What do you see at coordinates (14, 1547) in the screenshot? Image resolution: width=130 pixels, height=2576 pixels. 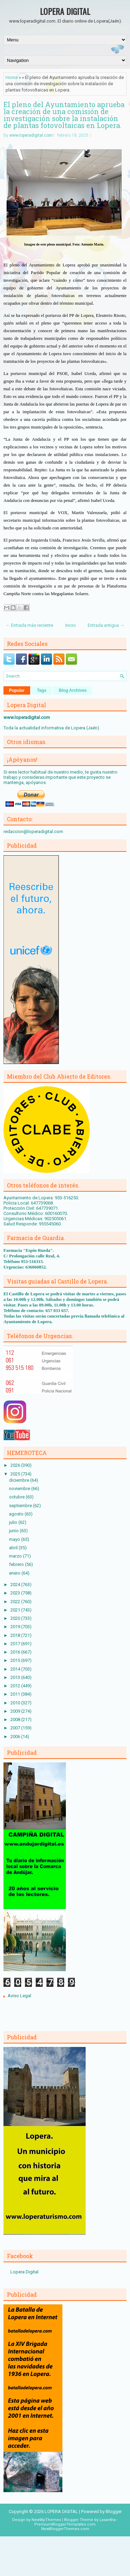 I see `abril` at bounding box center [14, 1547].